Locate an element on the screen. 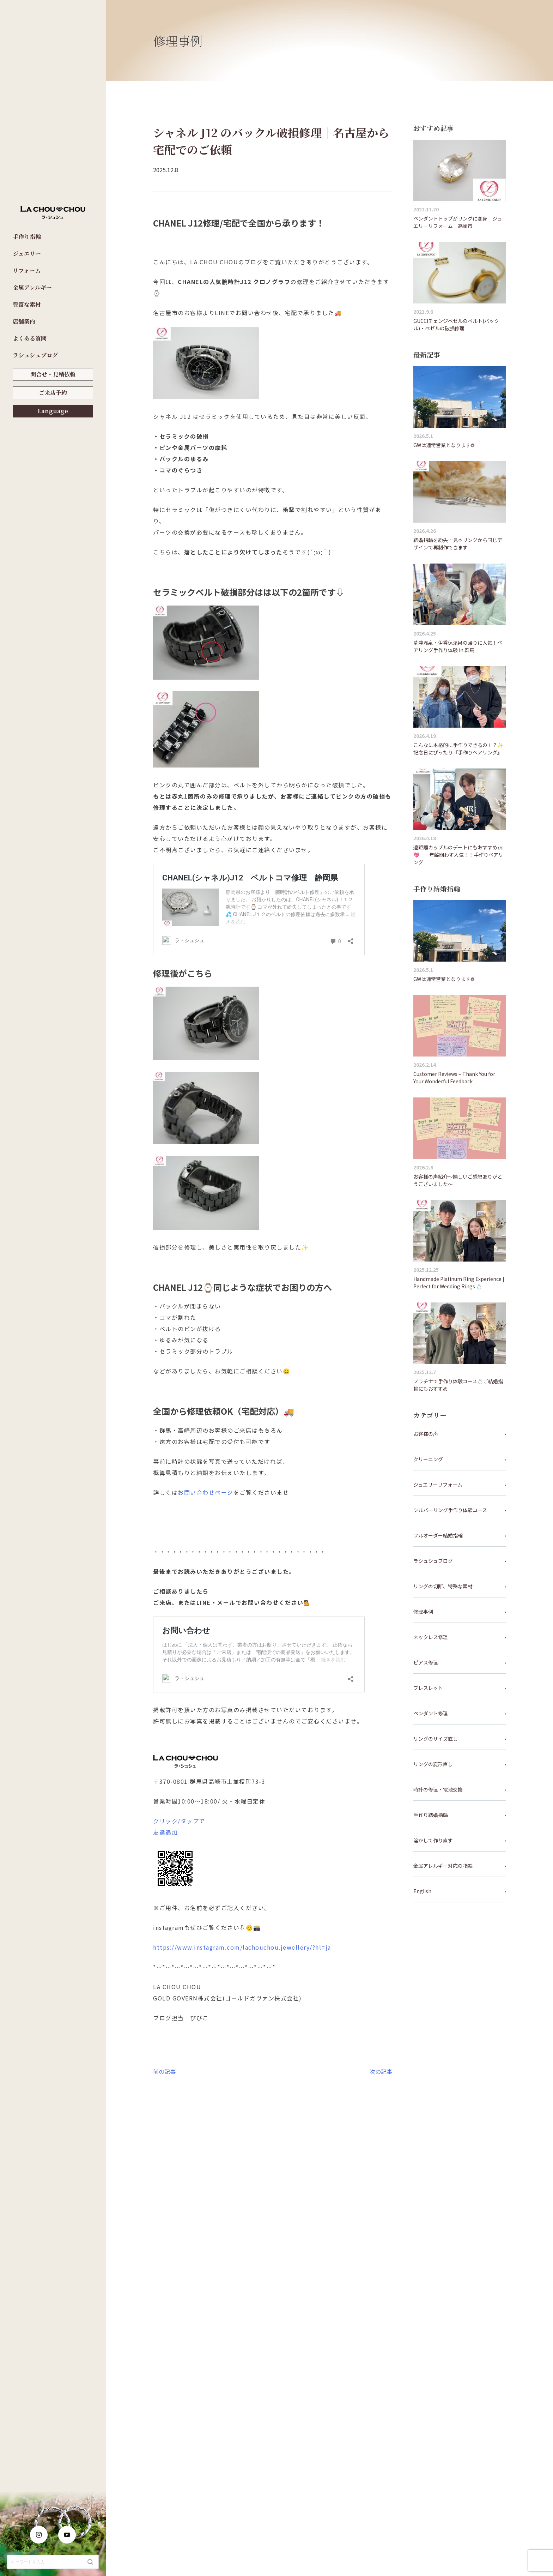 The width and height of the screenshot is (553, 2576). リングのサイズ直し is located at coordinates (435, 1738).